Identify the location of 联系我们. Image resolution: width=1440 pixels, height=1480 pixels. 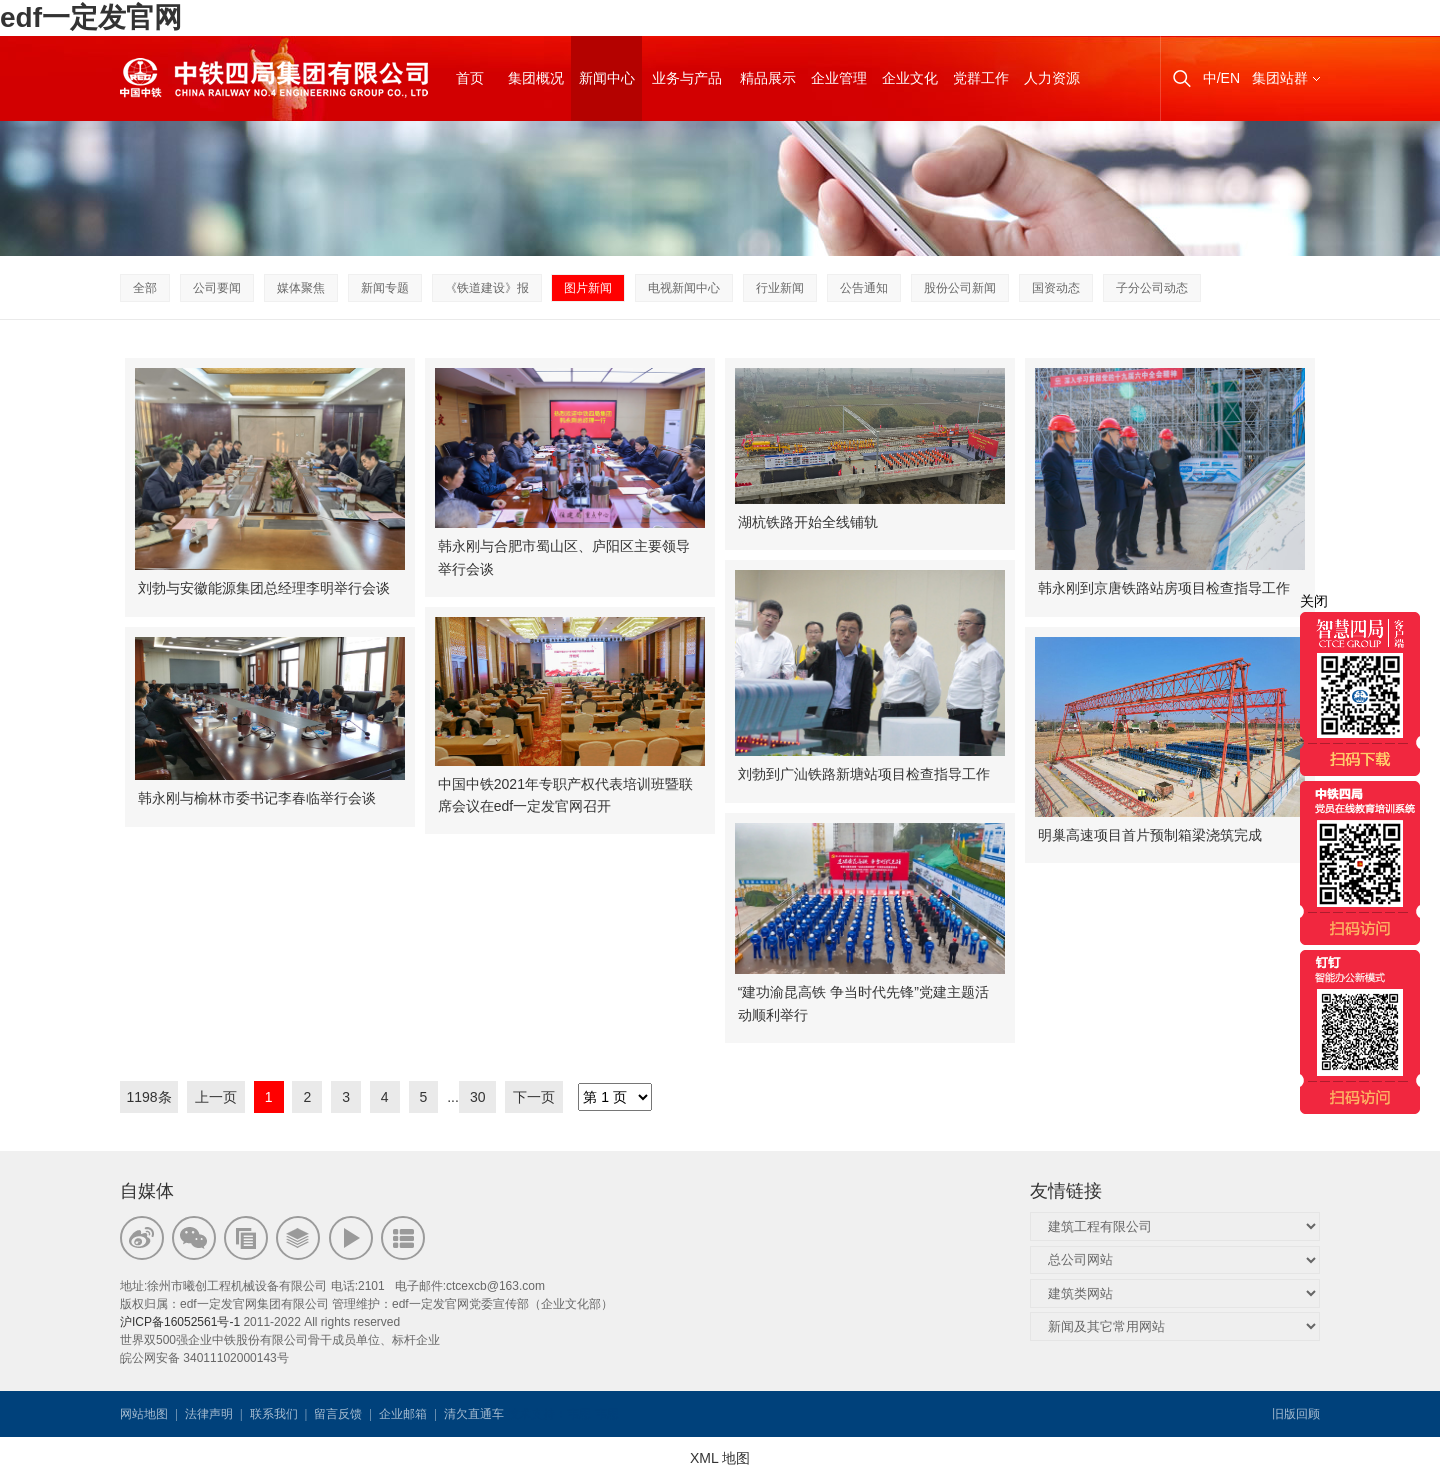
(274, 1414).